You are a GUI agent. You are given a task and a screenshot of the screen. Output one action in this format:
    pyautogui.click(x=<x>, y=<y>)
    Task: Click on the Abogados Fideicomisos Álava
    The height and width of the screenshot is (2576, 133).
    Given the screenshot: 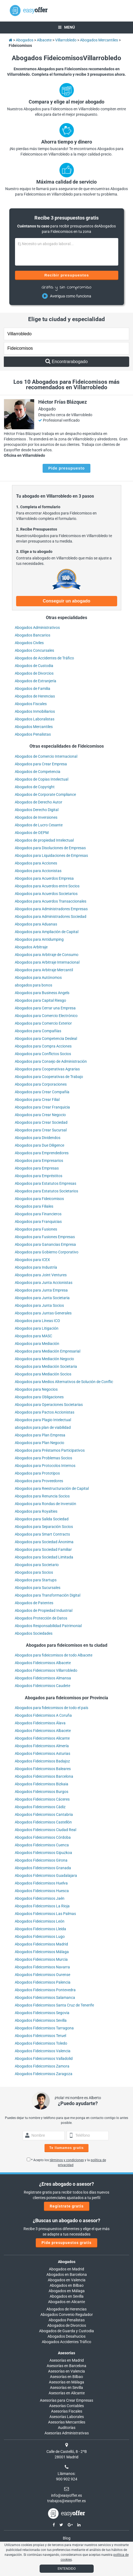 What is the action you would take?
    pyautogui.click(x=40, y=1723)
    